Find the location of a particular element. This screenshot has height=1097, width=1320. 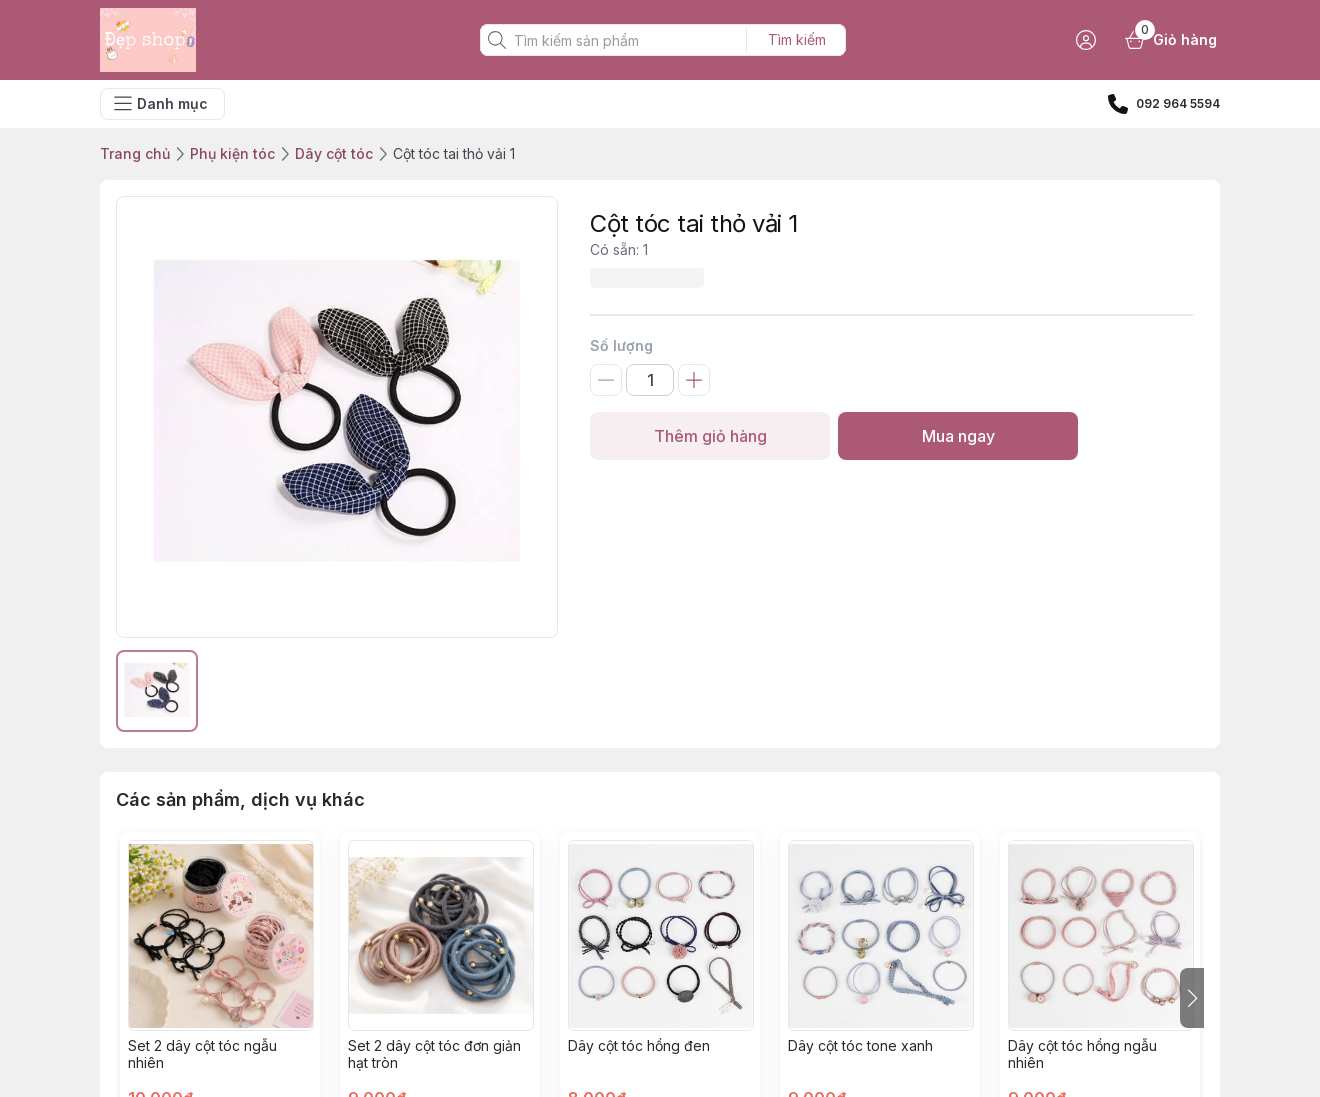

Mua ngay is located at coordinates (958, 436).